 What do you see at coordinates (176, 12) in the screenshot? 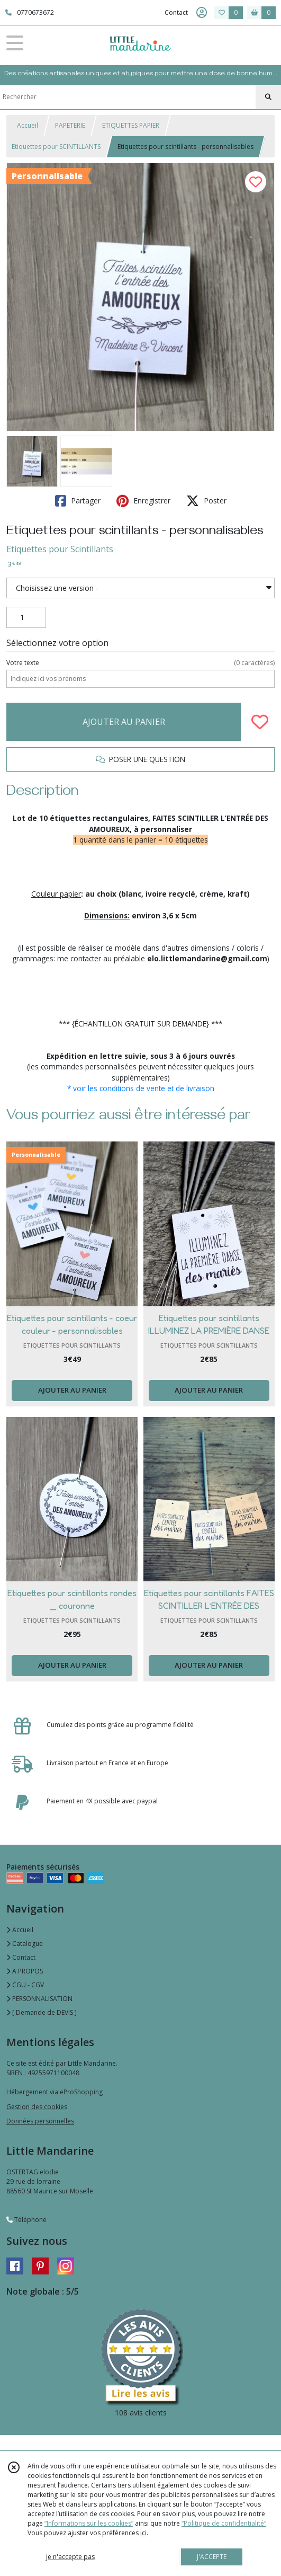
I see `Contact` at bounding box center [176, 12].